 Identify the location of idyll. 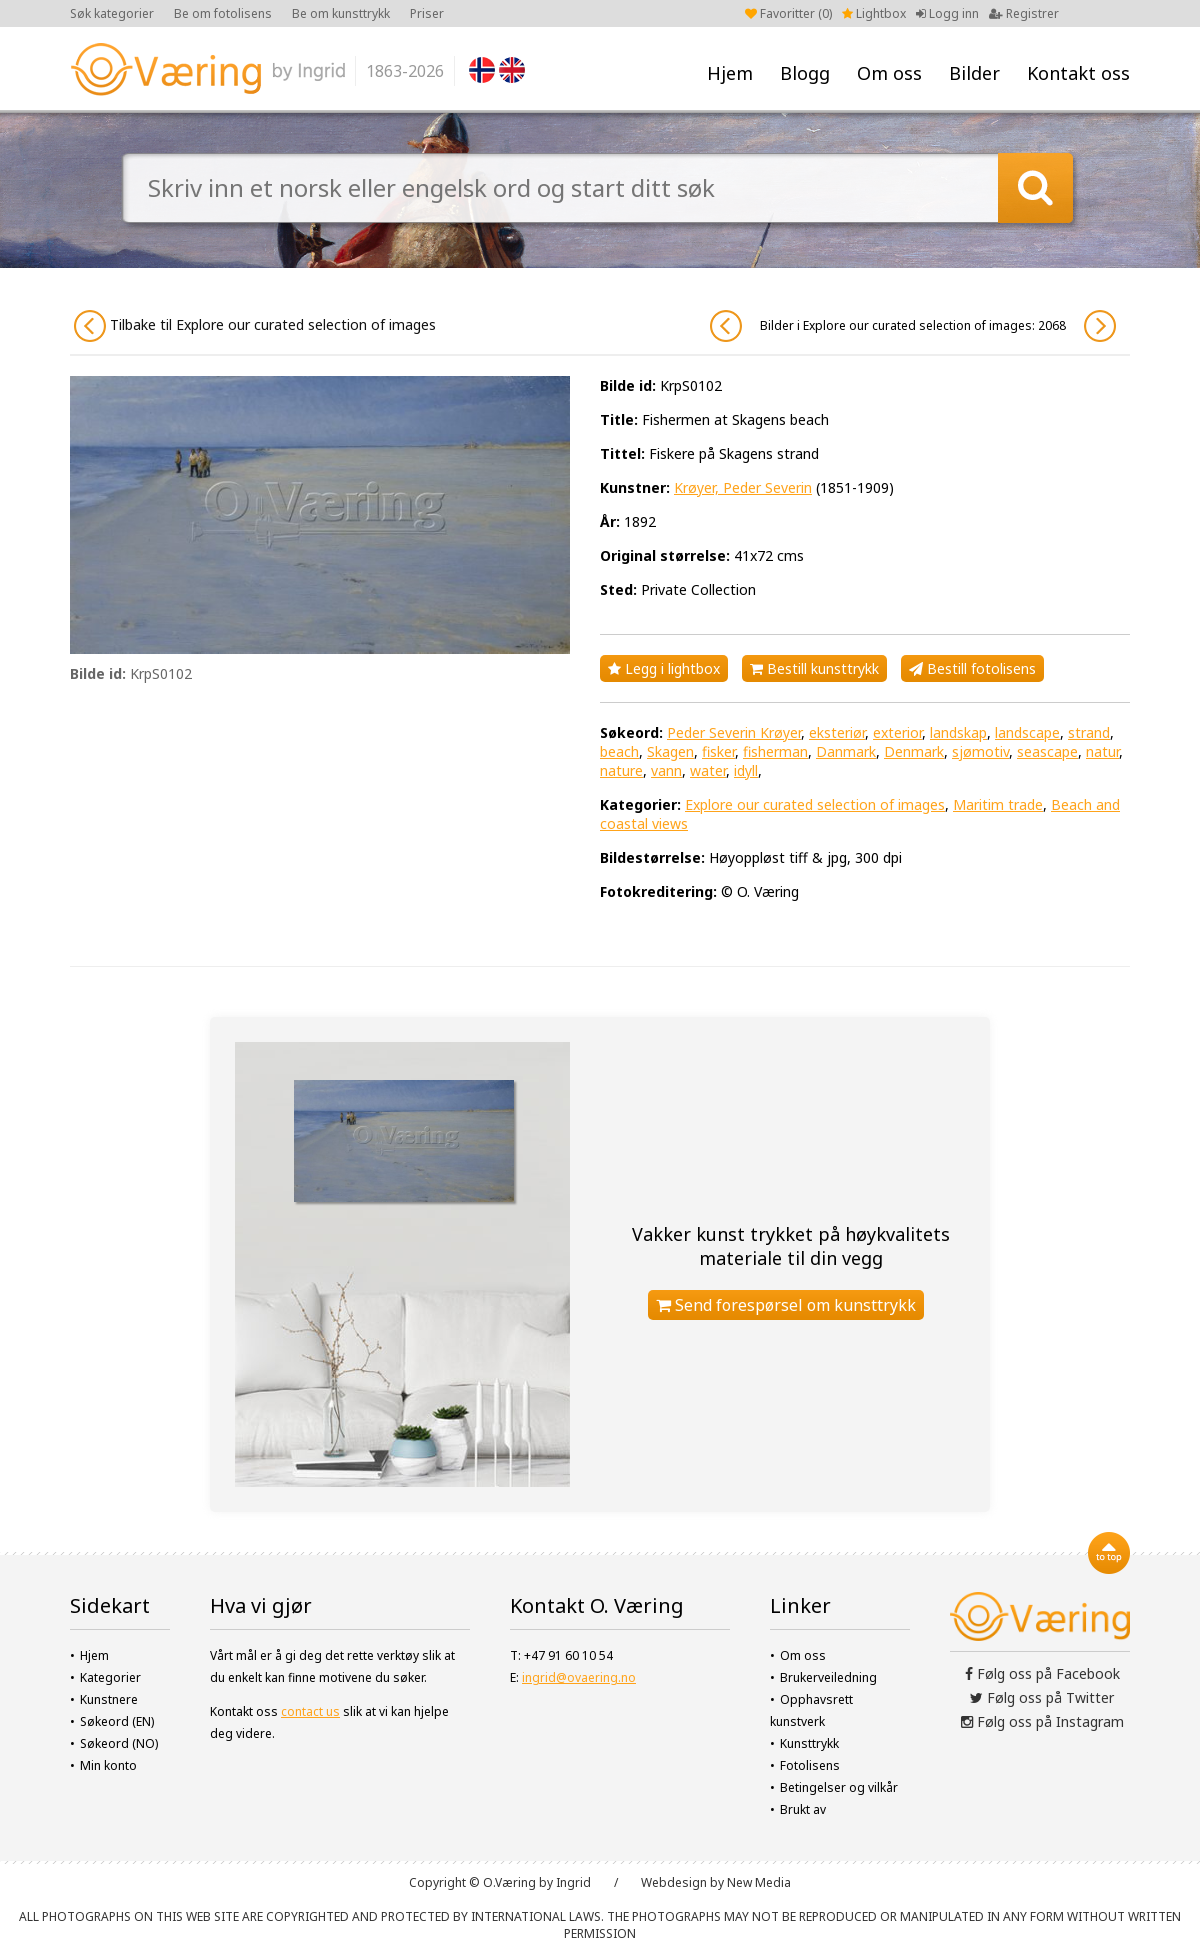
(746, 770).